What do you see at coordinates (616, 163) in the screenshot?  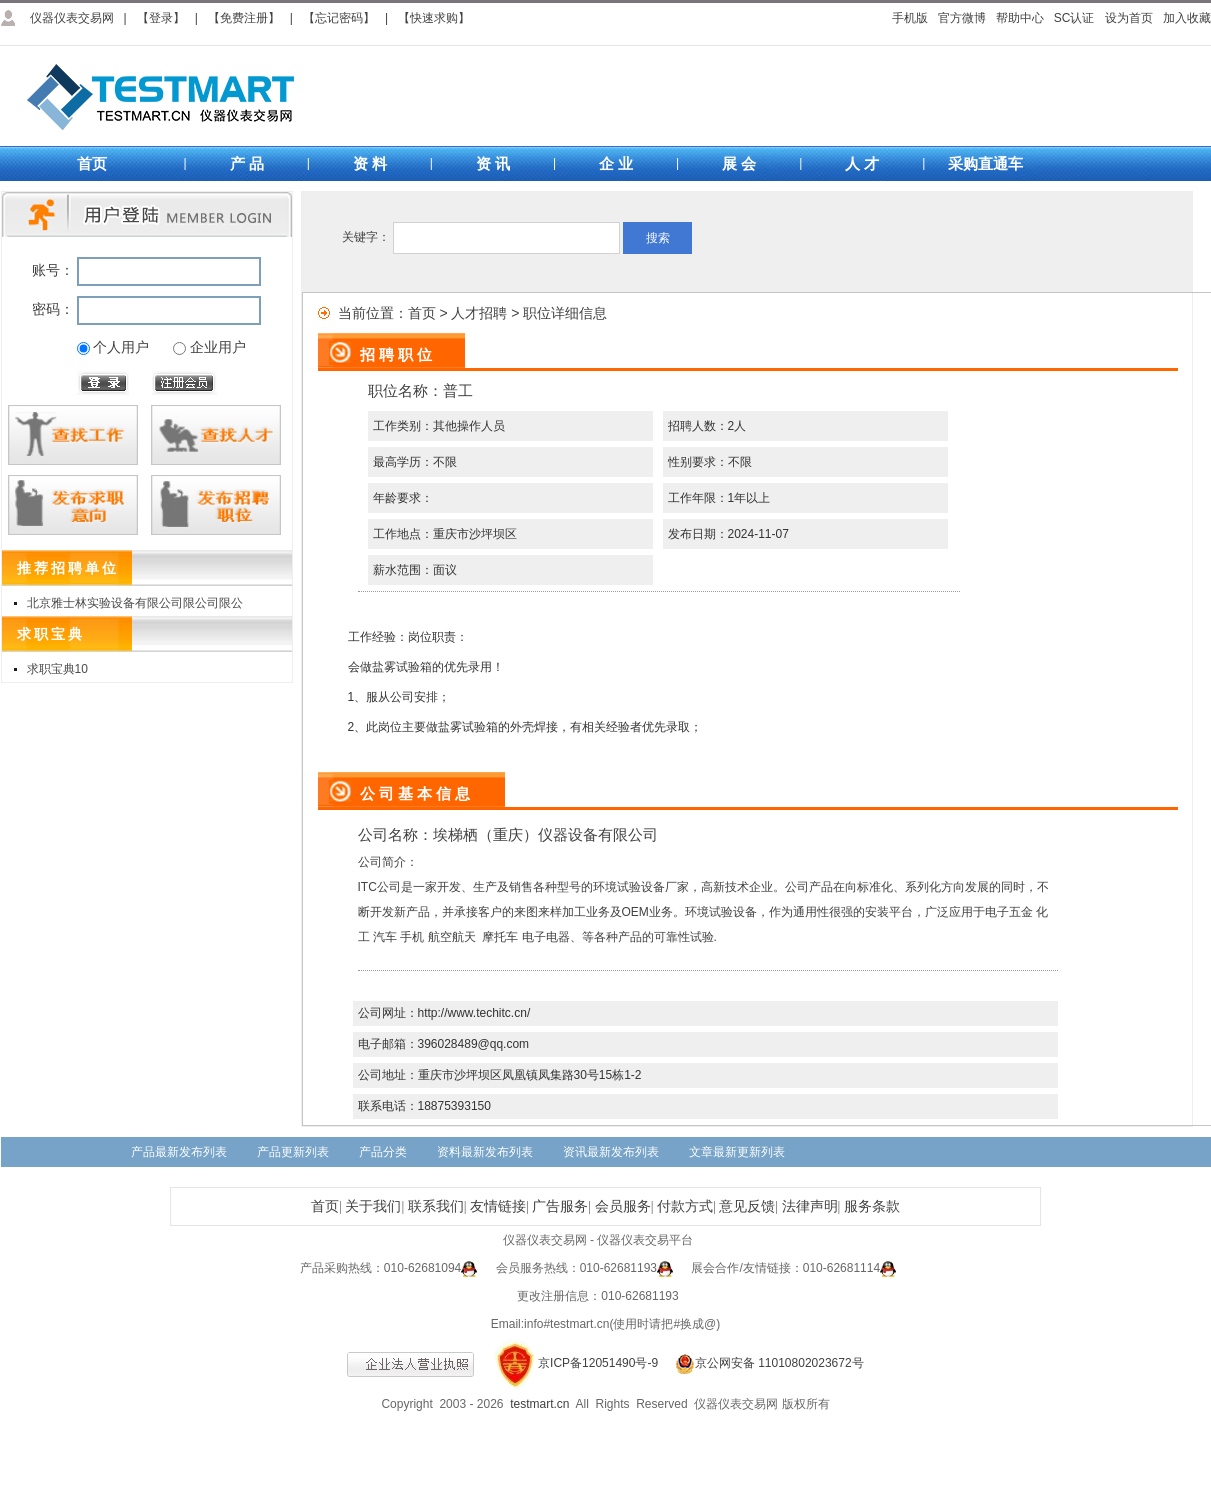 I see `企 业` at bounding box center [616, 163].